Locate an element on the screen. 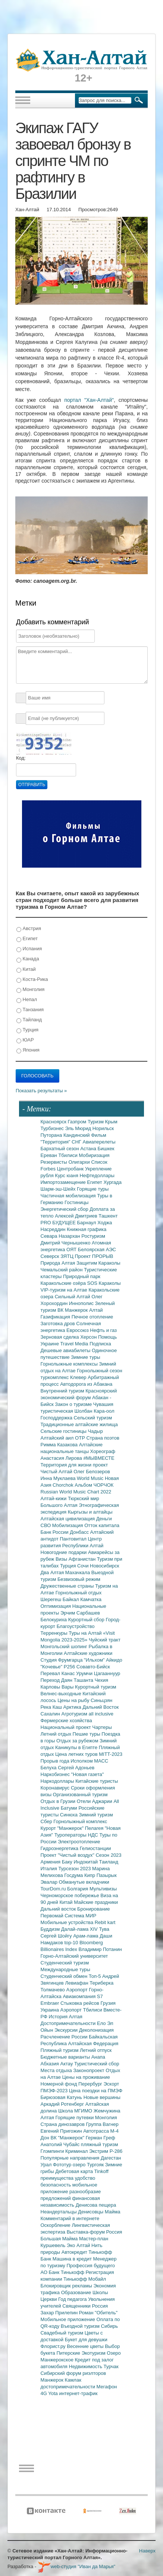 The height and width of the screenshot is (2576, 163). Афганистан is located at coordinates (83, 1559).